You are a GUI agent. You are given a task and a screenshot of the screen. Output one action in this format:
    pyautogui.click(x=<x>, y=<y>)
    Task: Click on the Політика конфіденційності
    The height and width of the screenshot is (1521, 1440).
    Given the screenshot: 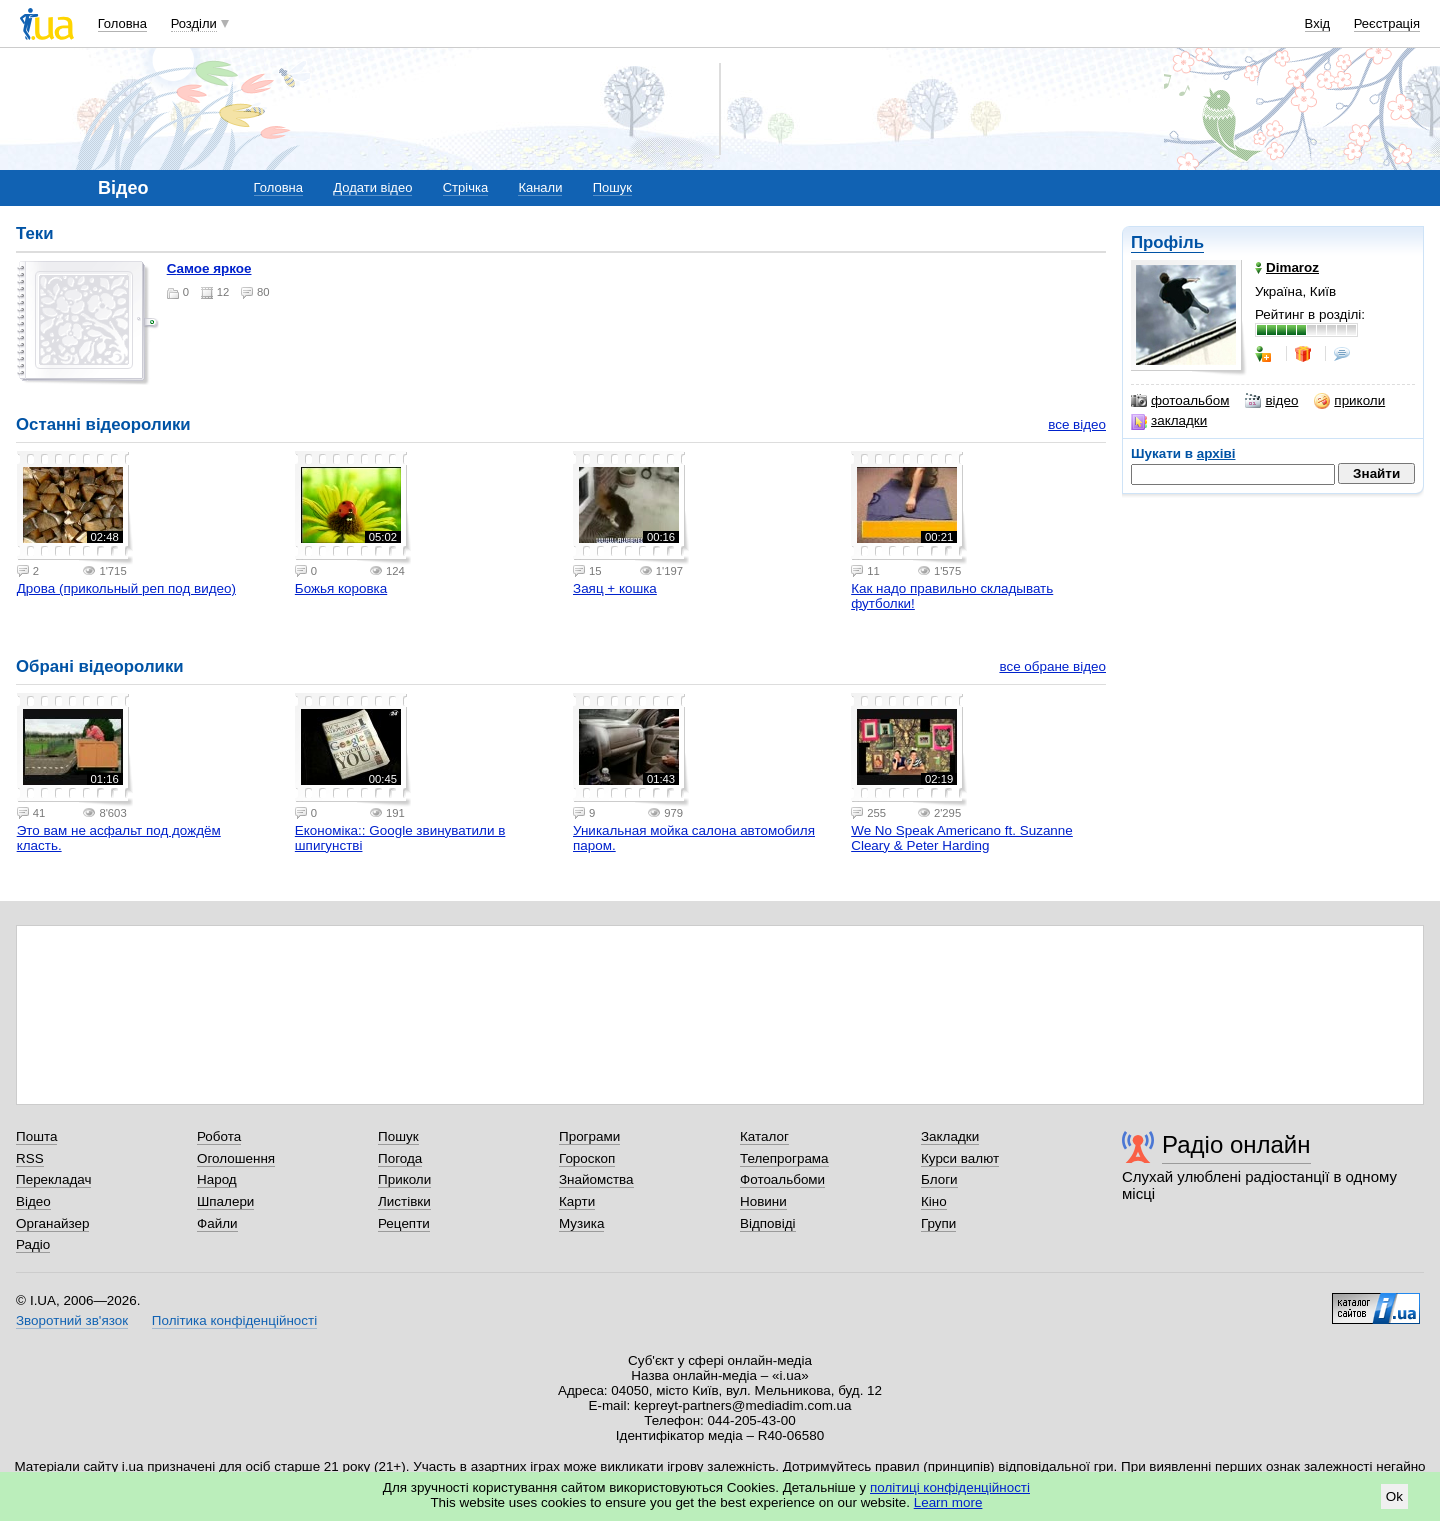 What is the action you would take?
    pyautogui.click(x=234, y=1320)
    